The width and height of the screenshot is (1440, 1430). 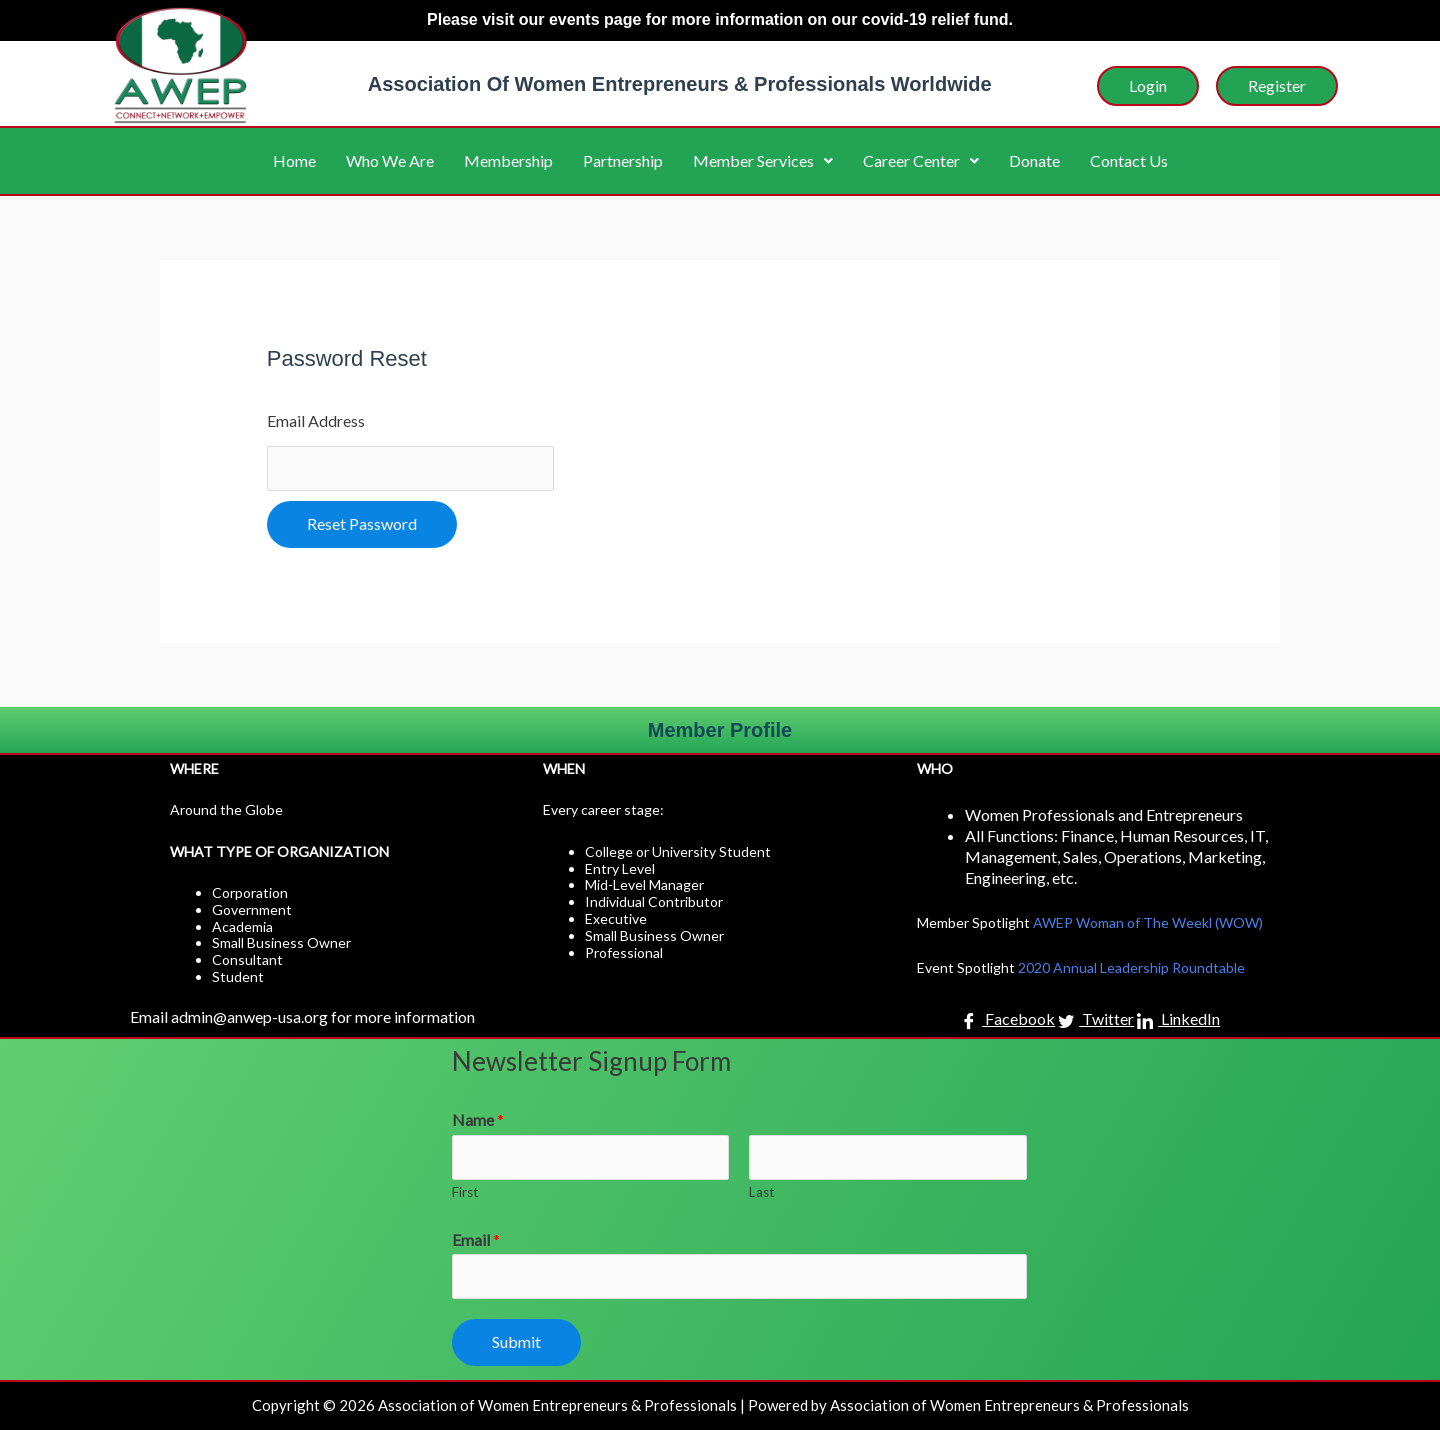 What do you see at coordinates (302, 1016) in the screenshot?
I see `Email admin@anwep-usa.org for more information` at bounding box center [302, 1016].